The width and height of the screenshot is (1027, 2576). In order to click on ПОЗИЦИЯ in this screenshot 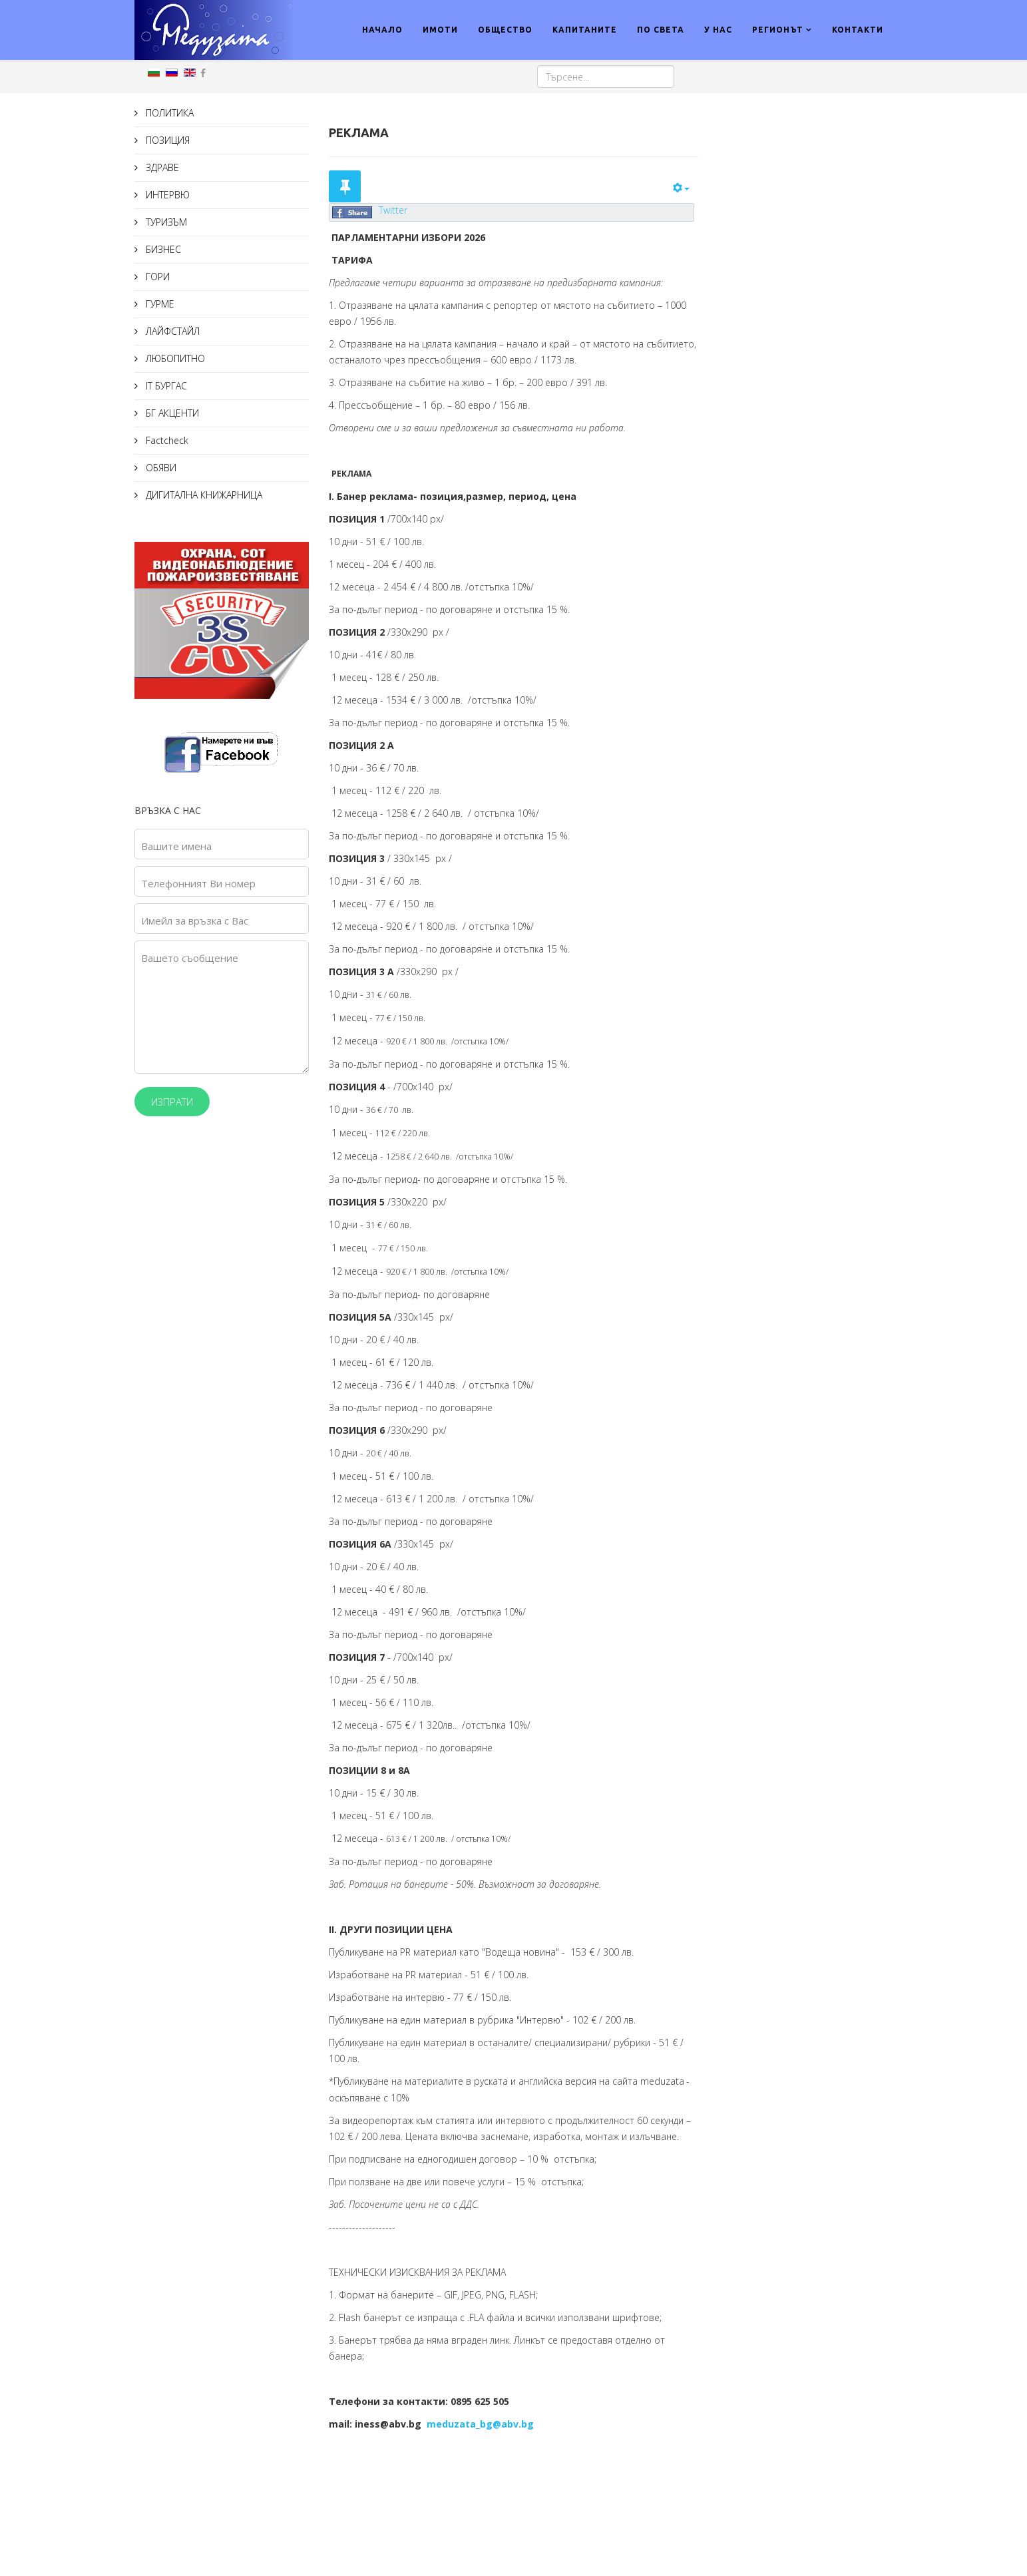, I will do `click(166, 140)`.